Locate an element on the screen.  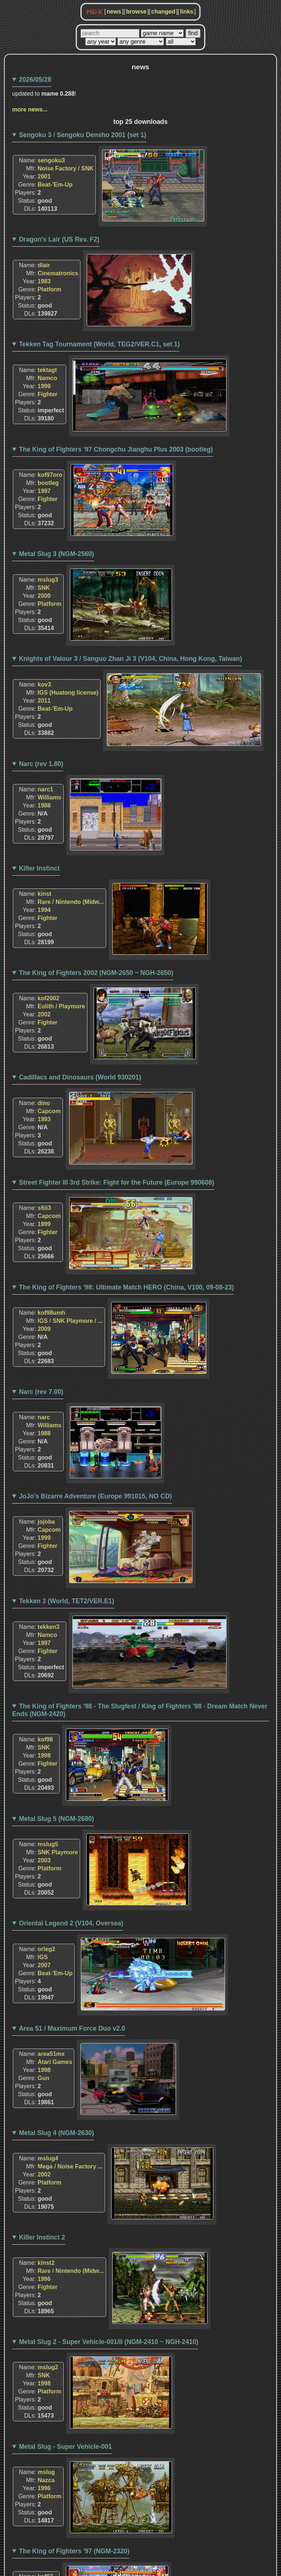
1998 is located at coordinates (44, 1755).